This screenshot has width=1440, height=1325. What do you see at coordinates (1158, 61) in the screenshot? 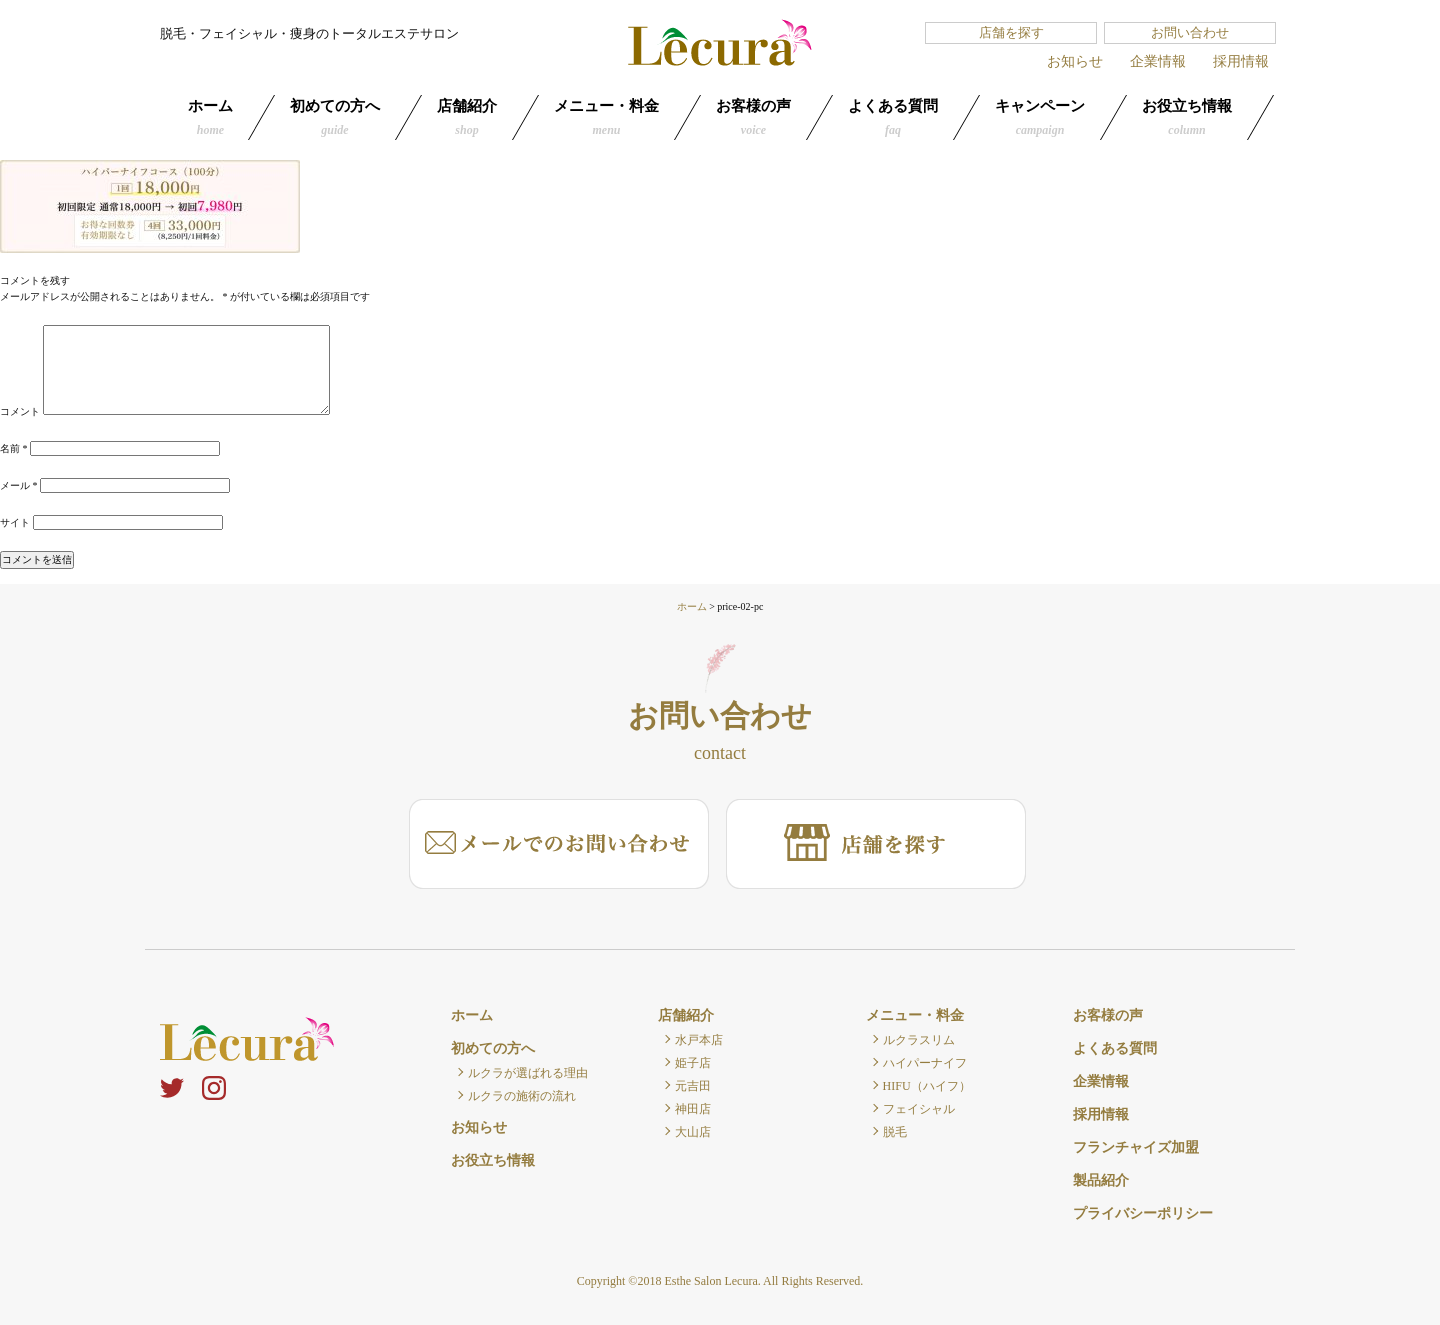
I see `企業情報` at bounding box center [1158, 61].